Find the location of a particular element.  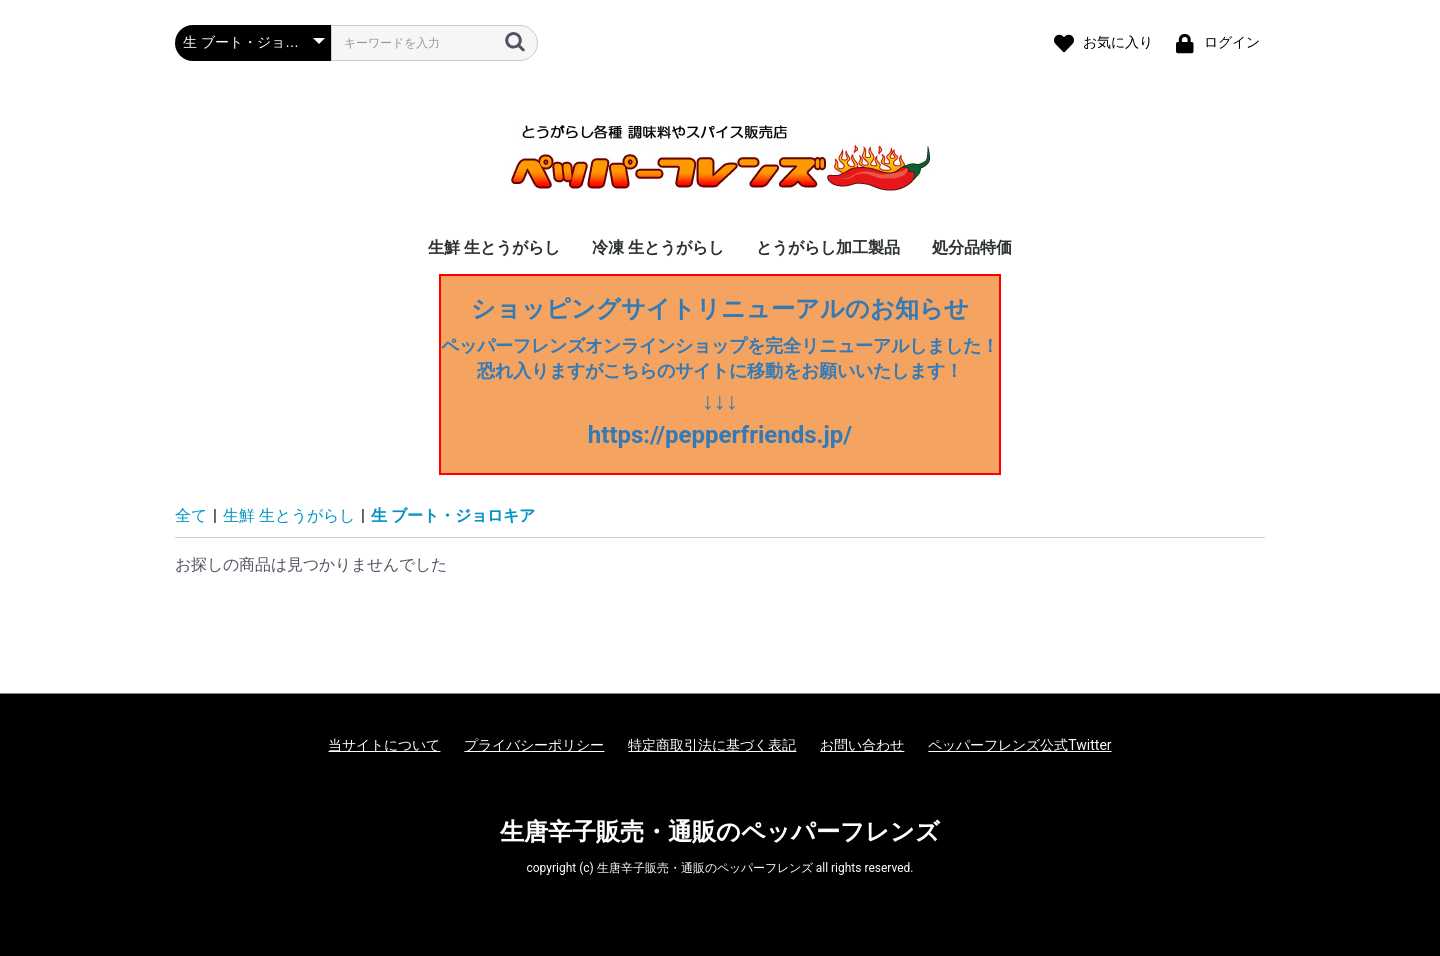

お問い合わせ is located at coordinates (862, 745).